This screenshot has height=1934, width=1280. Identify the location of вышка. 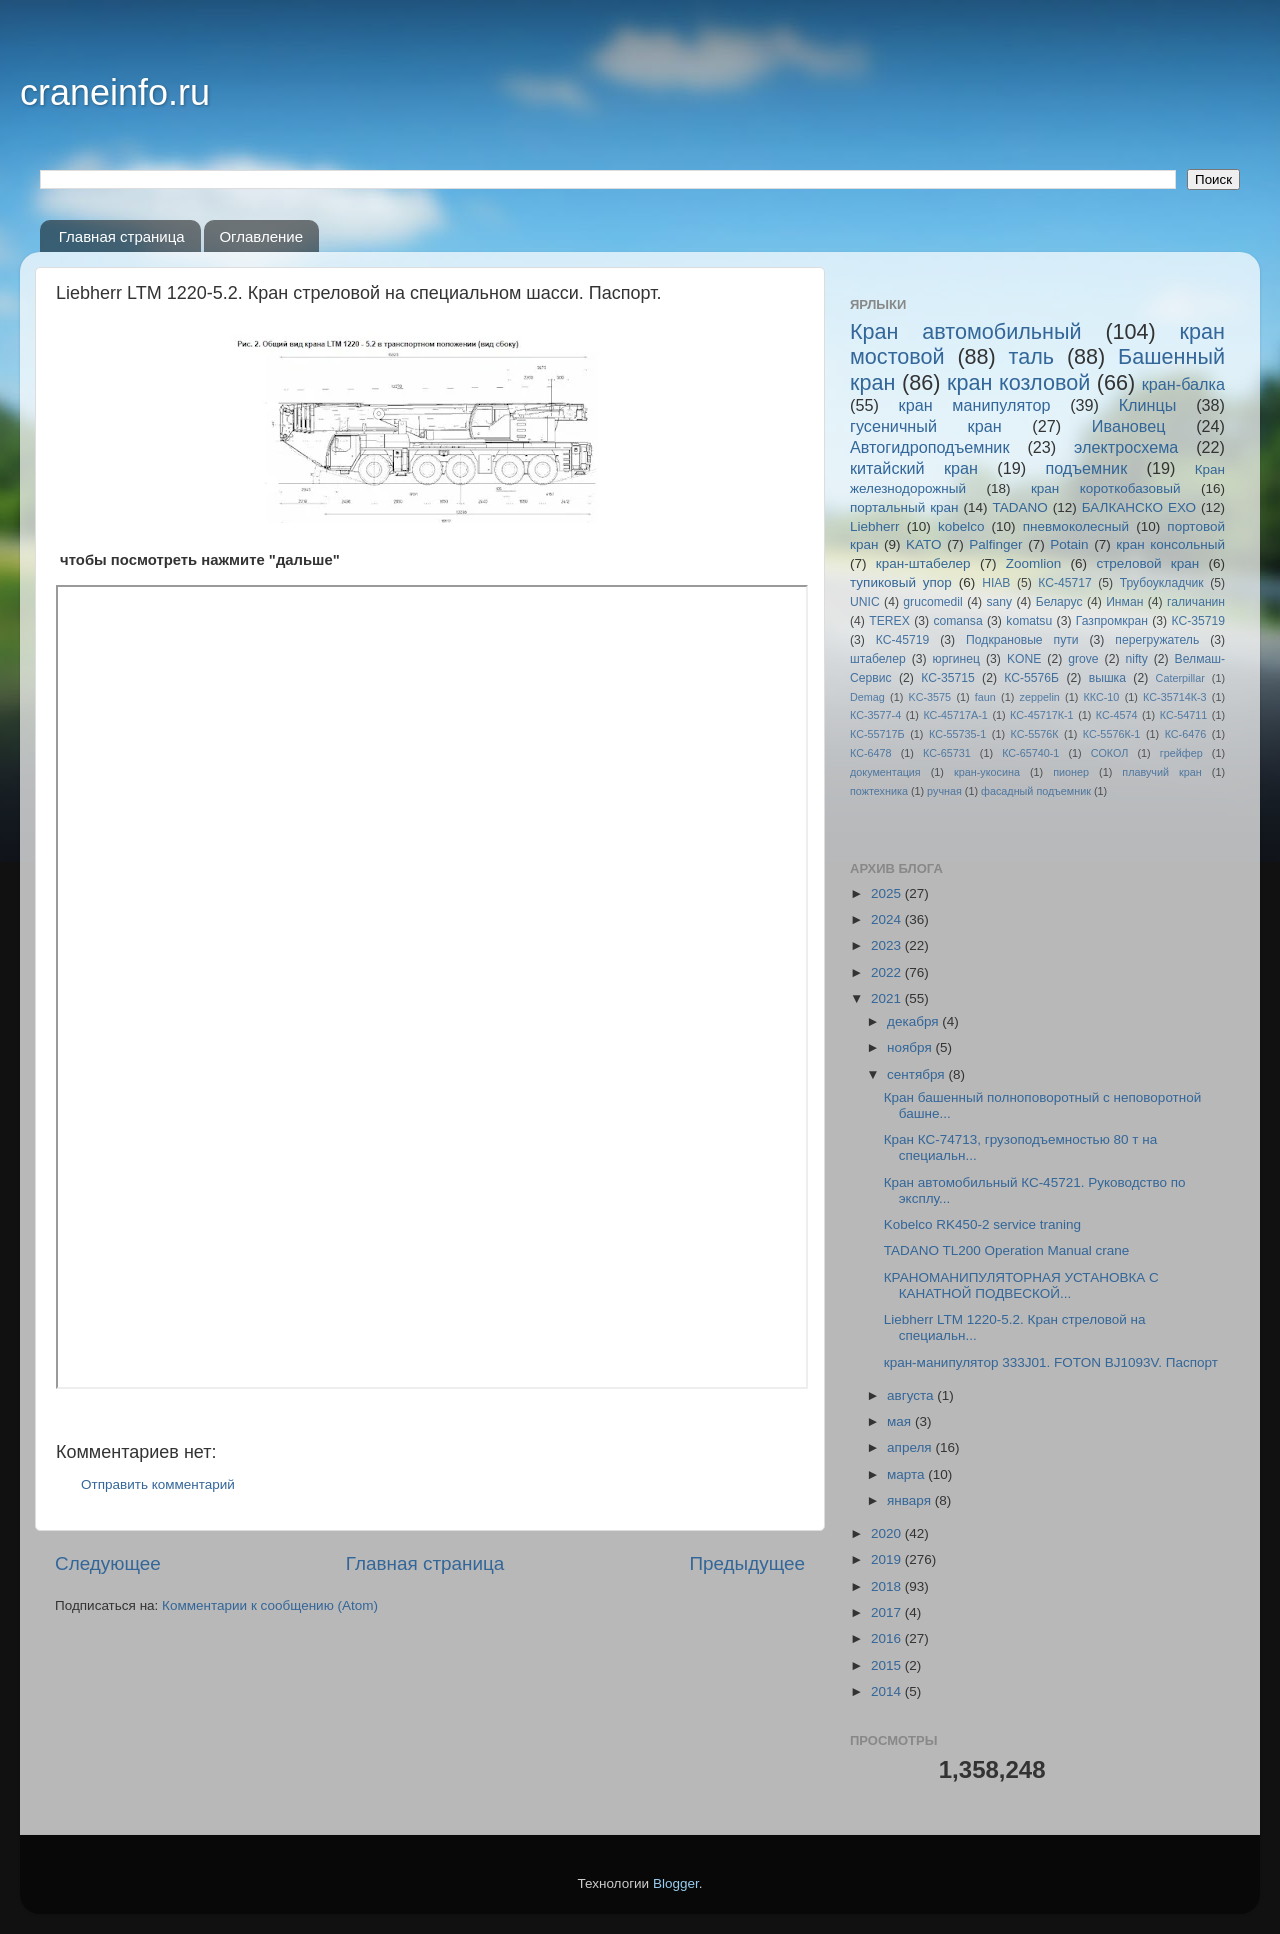
(1107, 678).